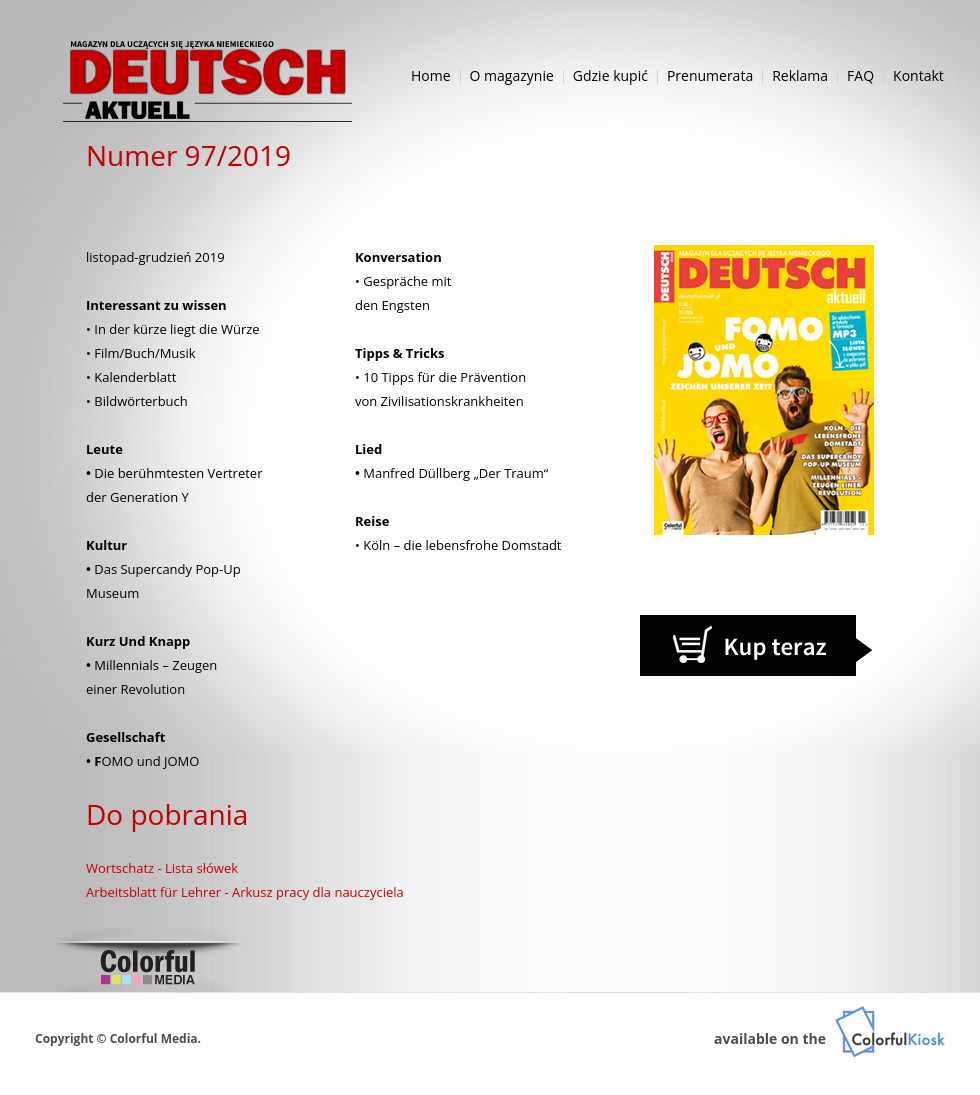 The height and width of the screenshot is (1095, 980). What do you see at coordinates (800, 75) in the screenshot?
I see `Reklama` at bounding box center [800, 75].